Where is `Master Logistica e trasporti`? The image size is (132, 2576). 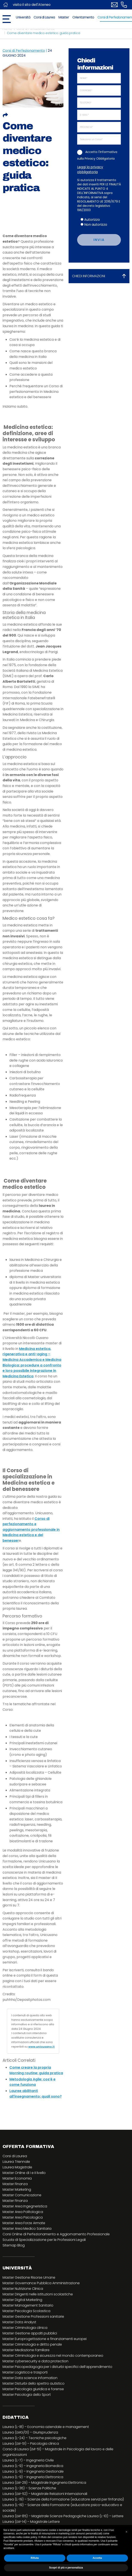
Master Logistica e trasporti is located at coordinates (25, 2372).